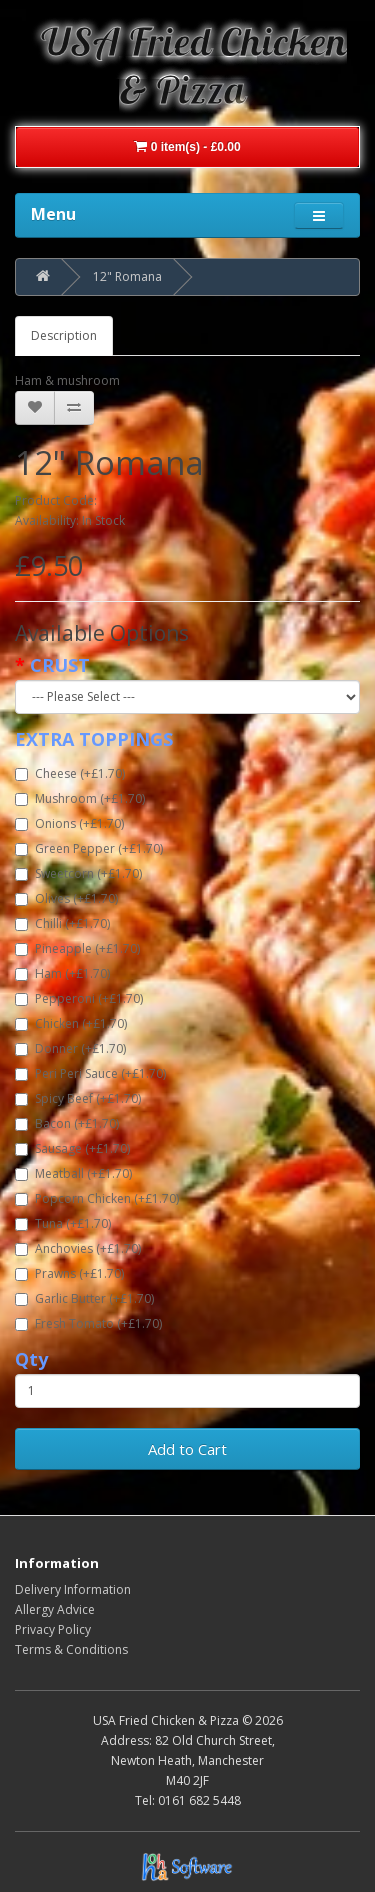 The width and height of the screenshot is (375, 1892). I want to click on Prawns (+£1.70), so click(69, 1273).